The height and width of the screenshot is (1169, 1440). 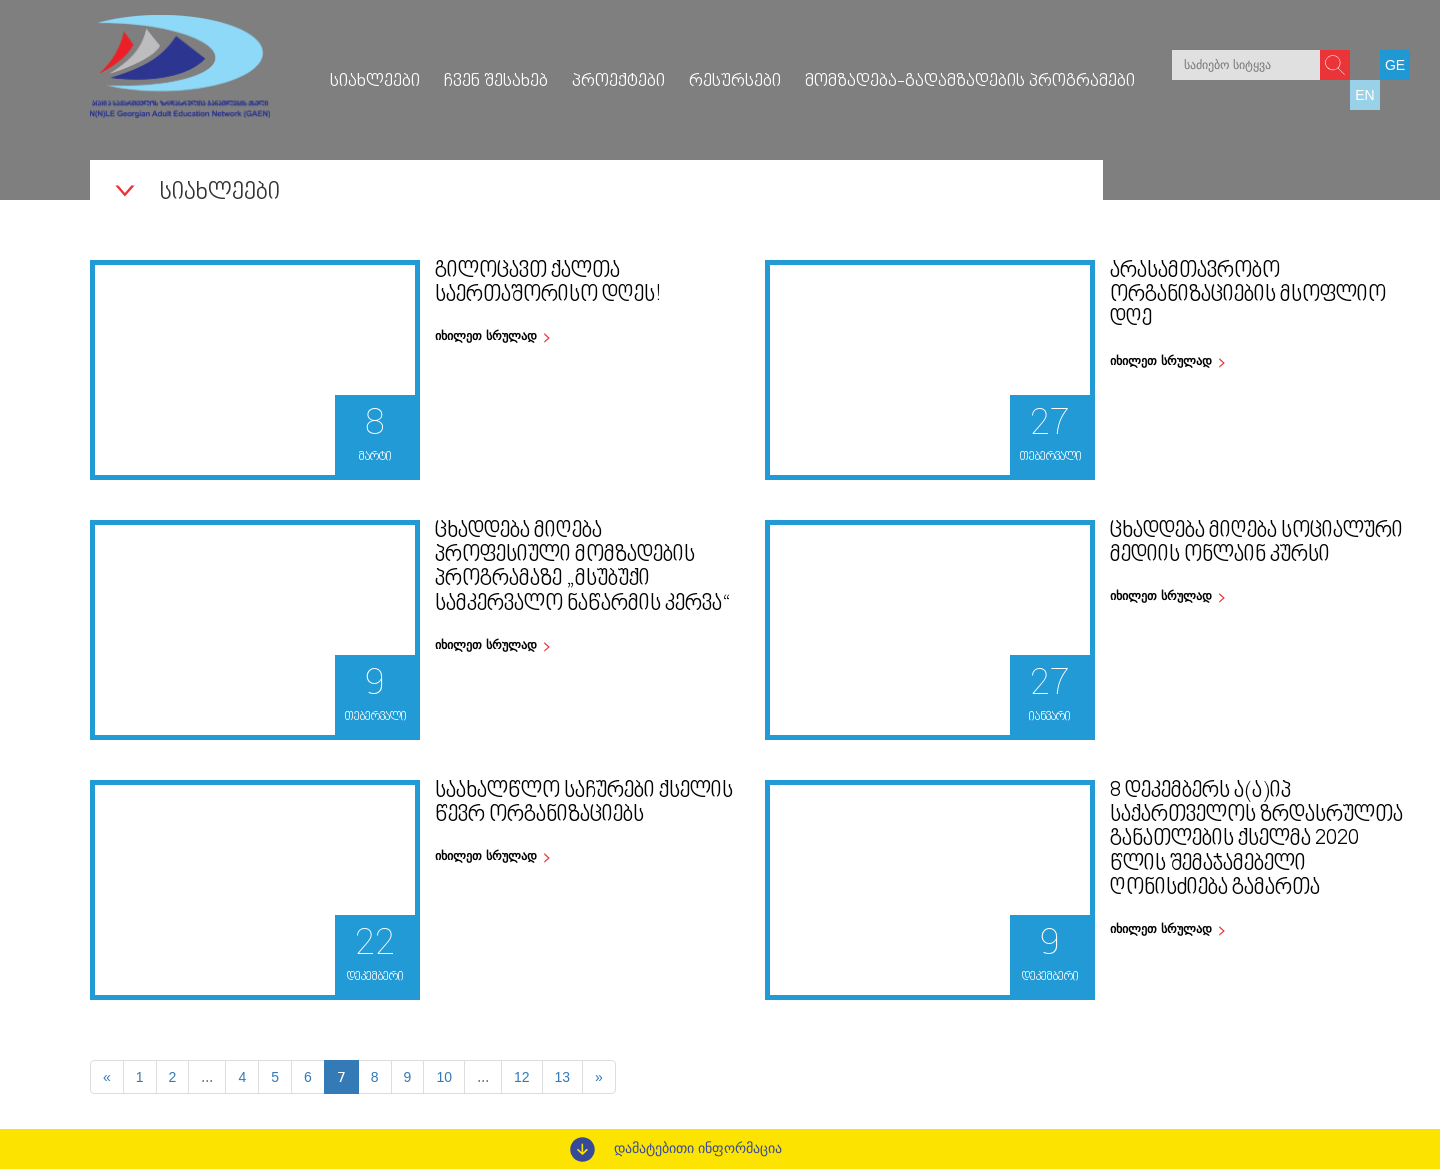 I want to click on 12, so click(x=522, y=1077).